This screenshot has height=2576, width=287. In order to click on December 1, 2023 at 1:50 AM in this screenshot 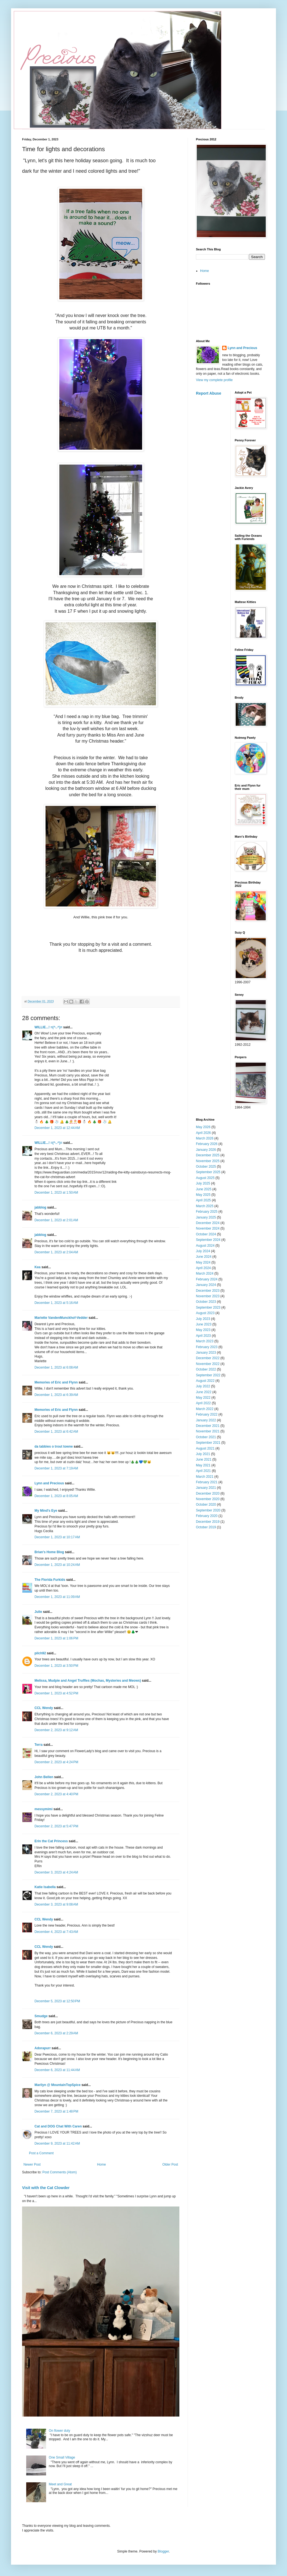, I will do `click(56, 1192)`.